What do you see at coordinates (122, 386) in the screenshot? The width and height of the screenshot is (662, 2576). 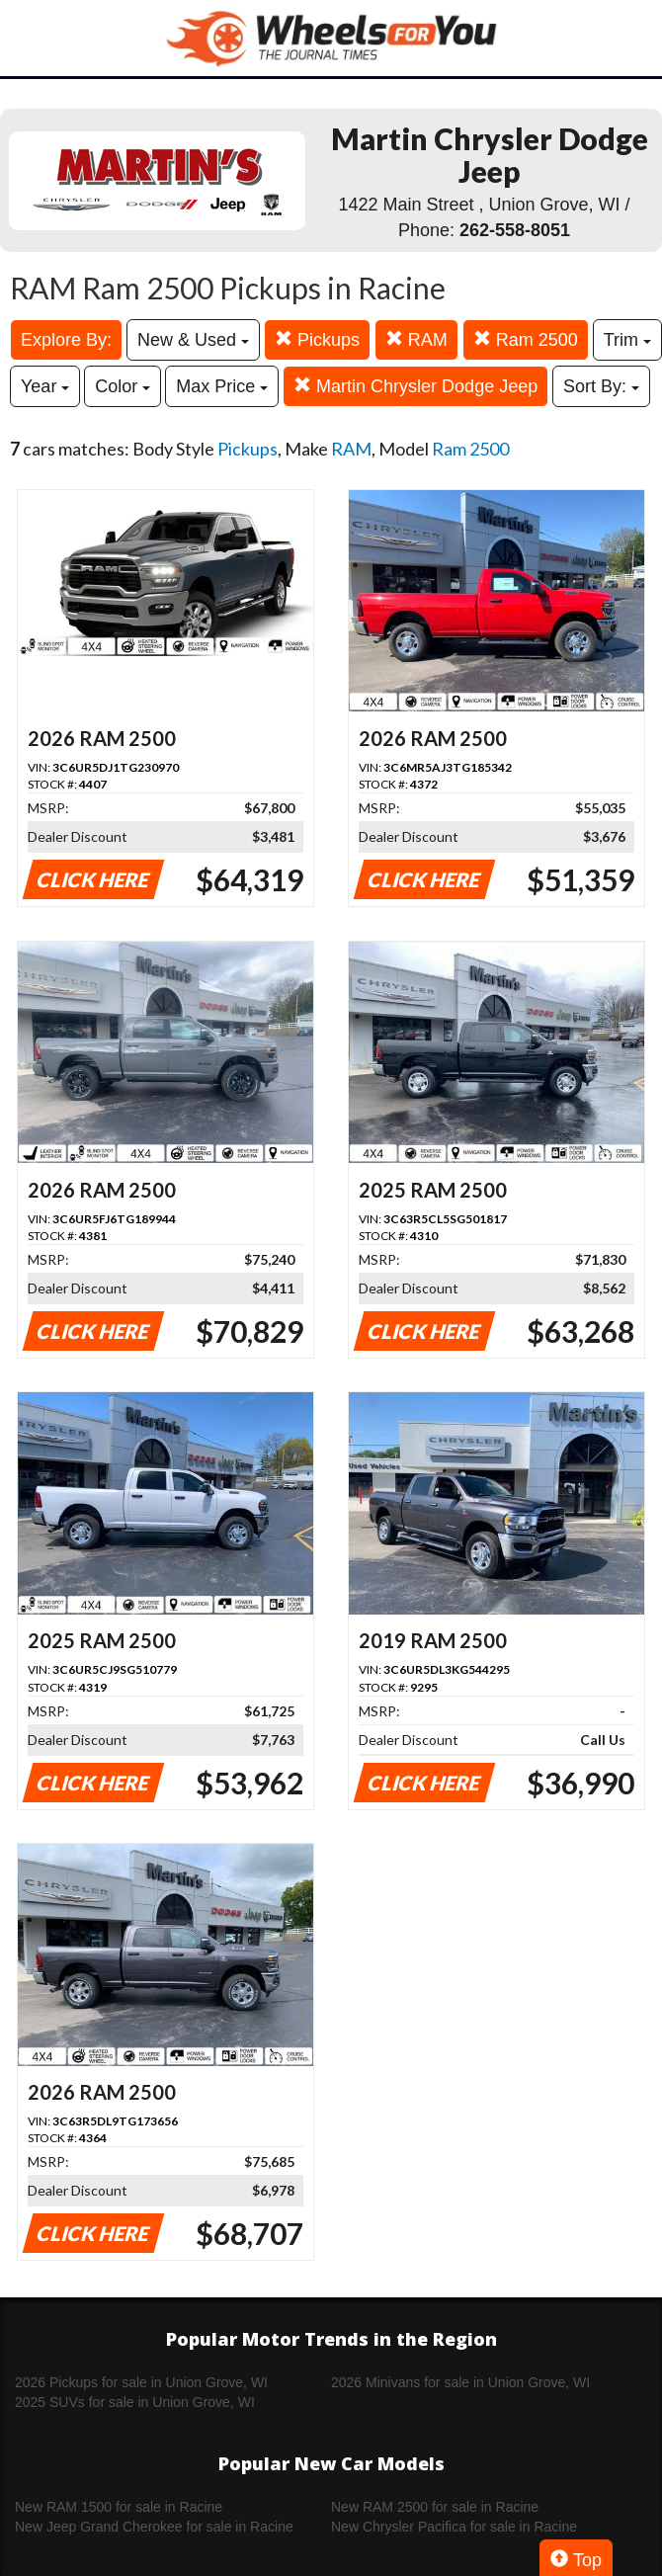 I see `Color` at bounding box center [122, 386].